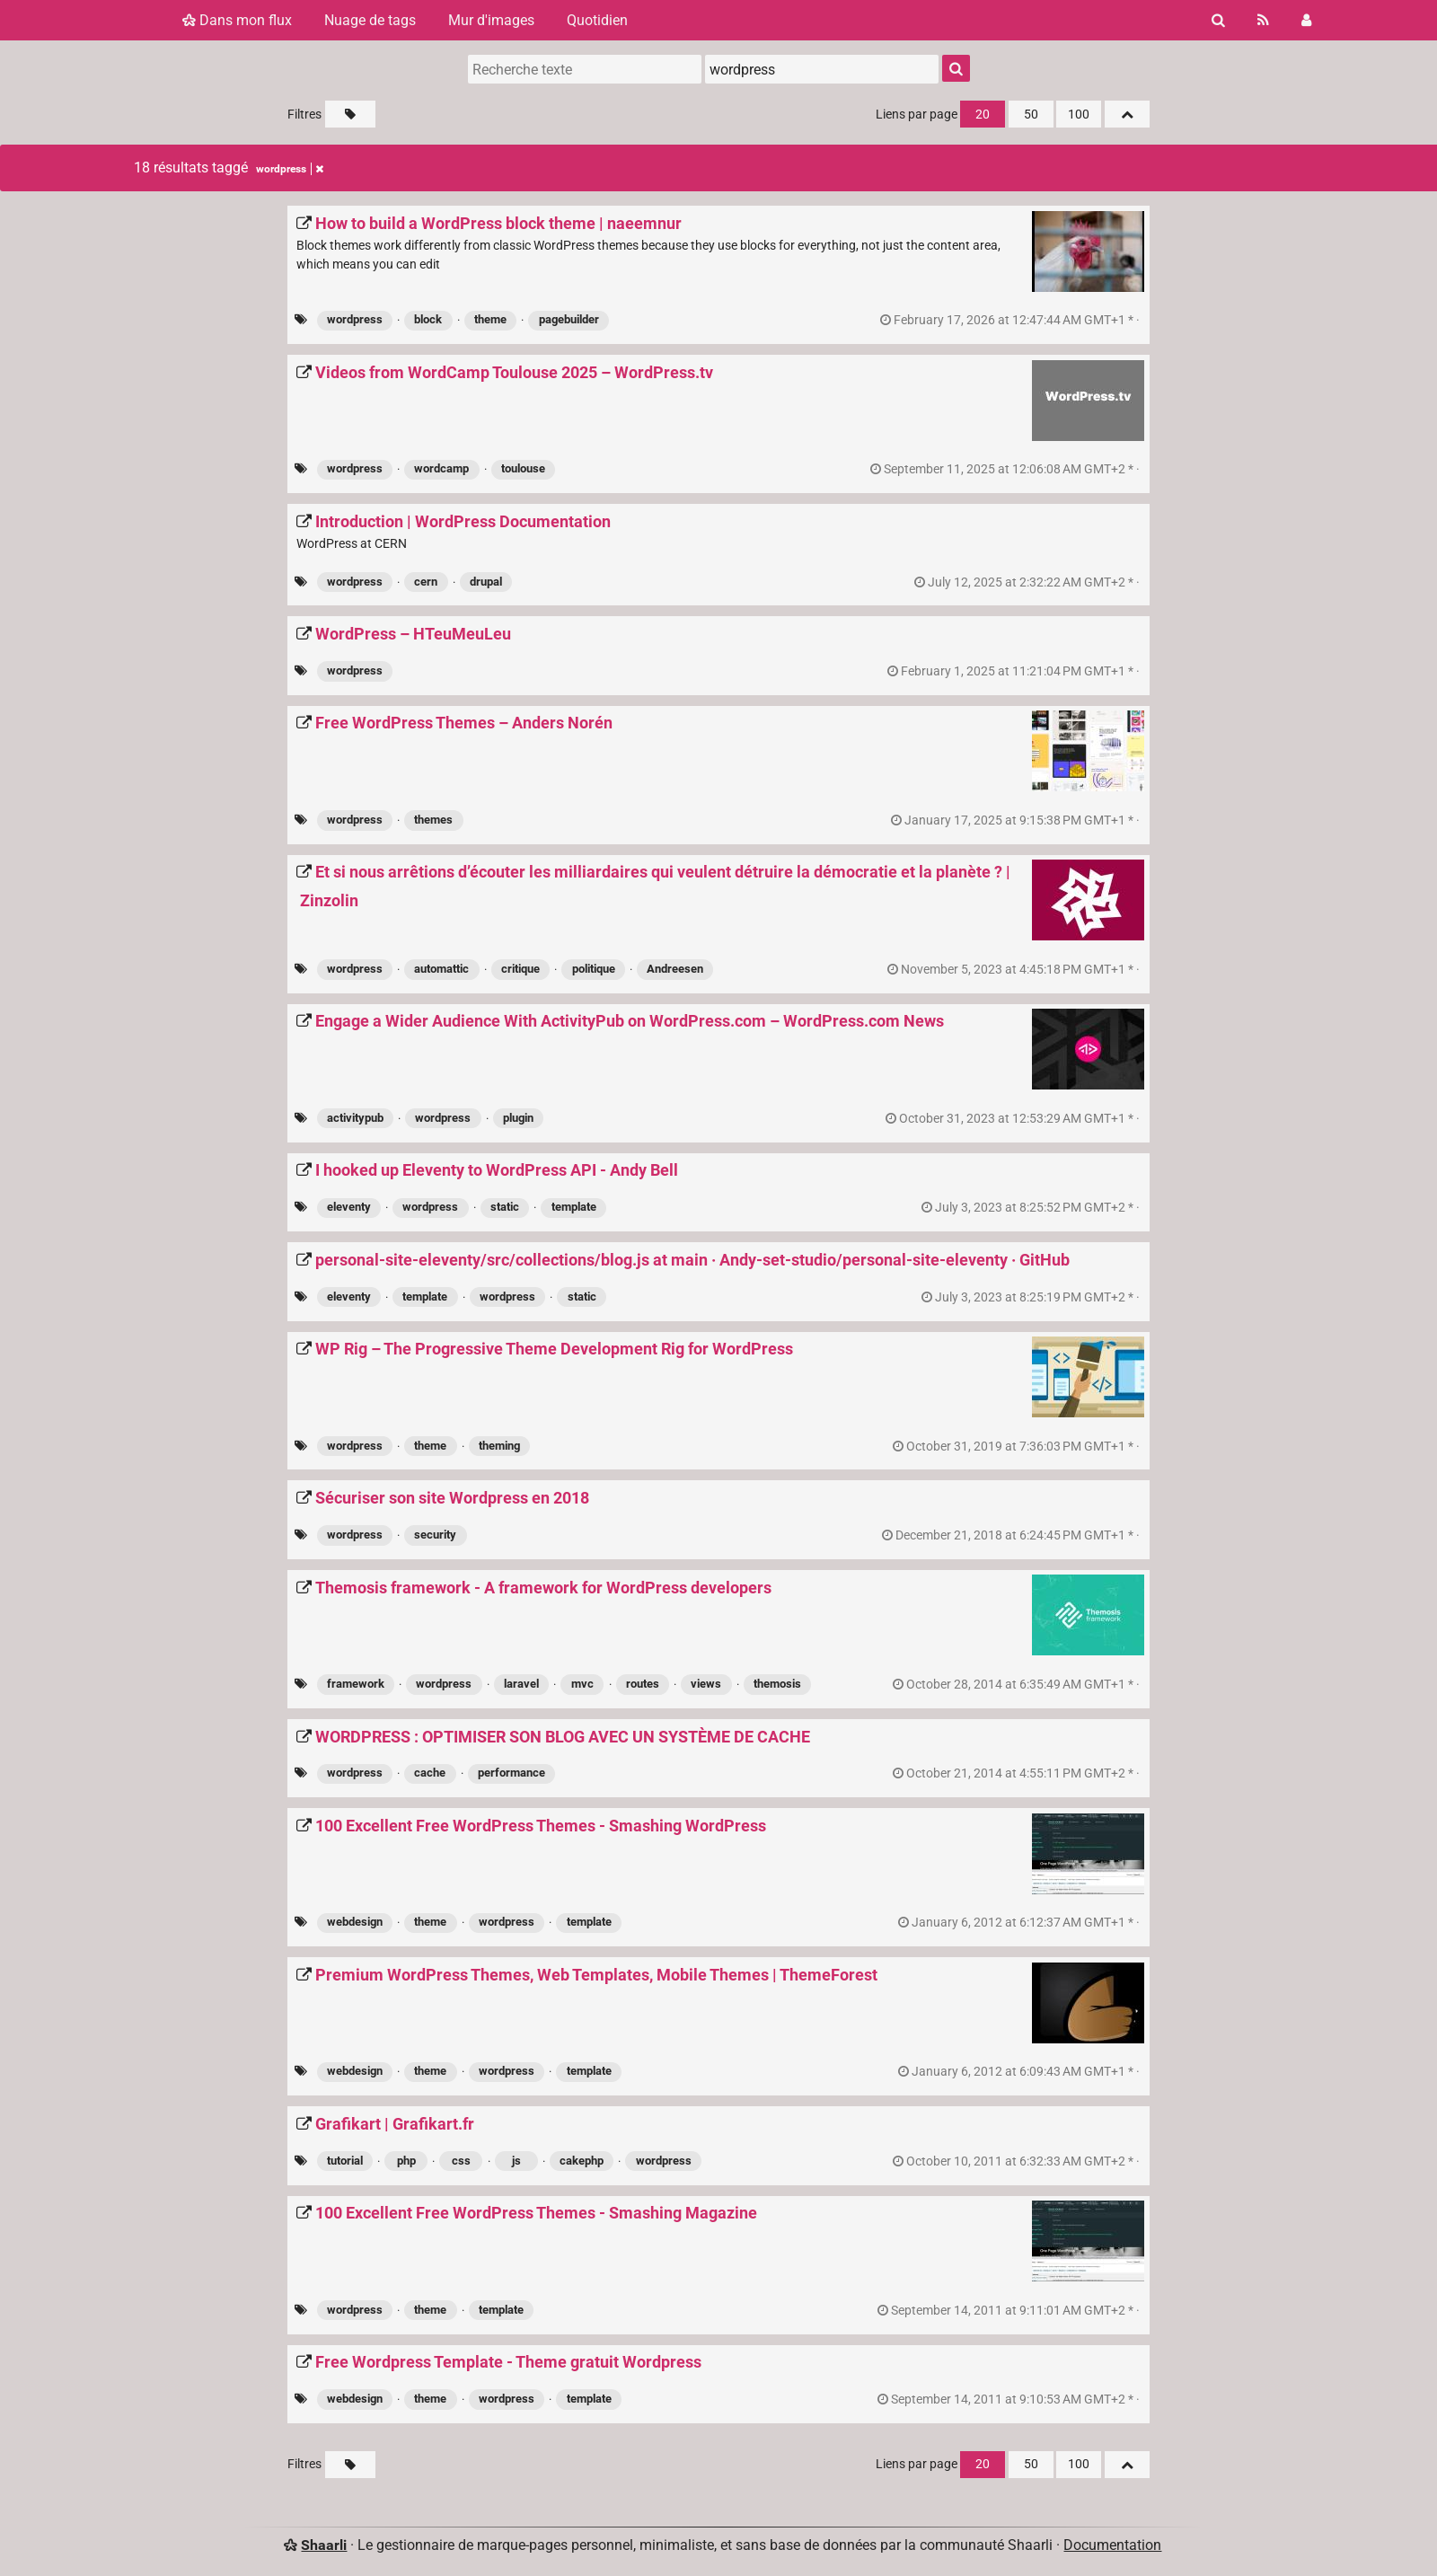 The image size is (1437, 2576). Describe the element at coordinates (569, 319) in the screenshot. I see `pagebuilder` at that location.